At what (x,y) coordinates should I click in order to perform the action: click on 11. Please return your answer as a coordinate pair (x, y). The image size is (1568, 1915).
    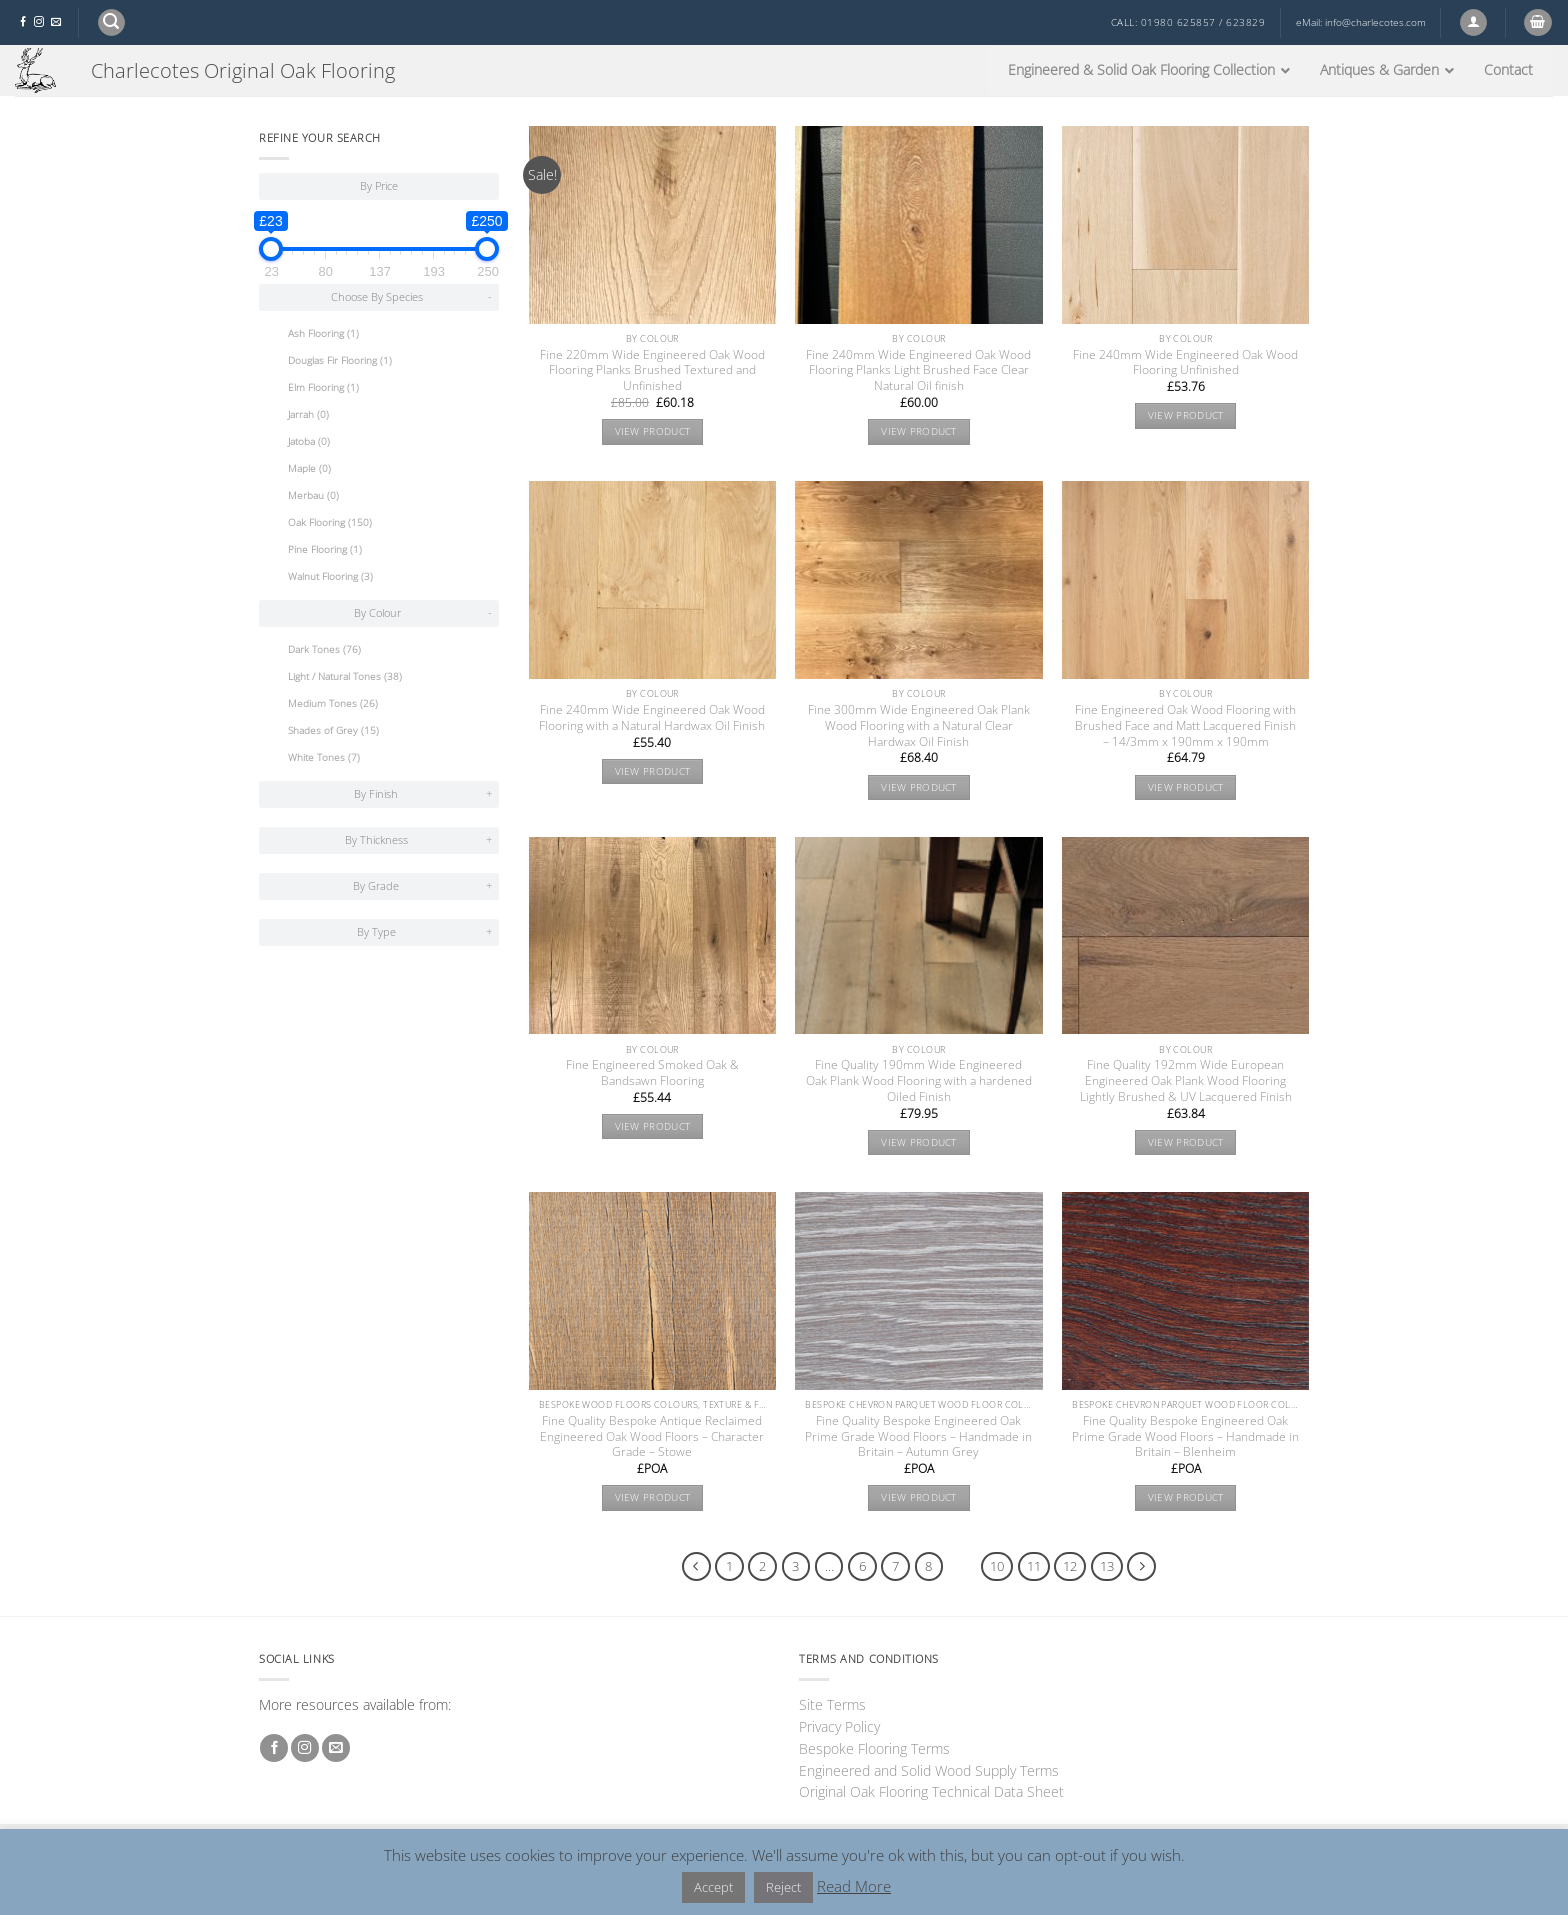
    Looking at the image, I should click on (1034, 1566).